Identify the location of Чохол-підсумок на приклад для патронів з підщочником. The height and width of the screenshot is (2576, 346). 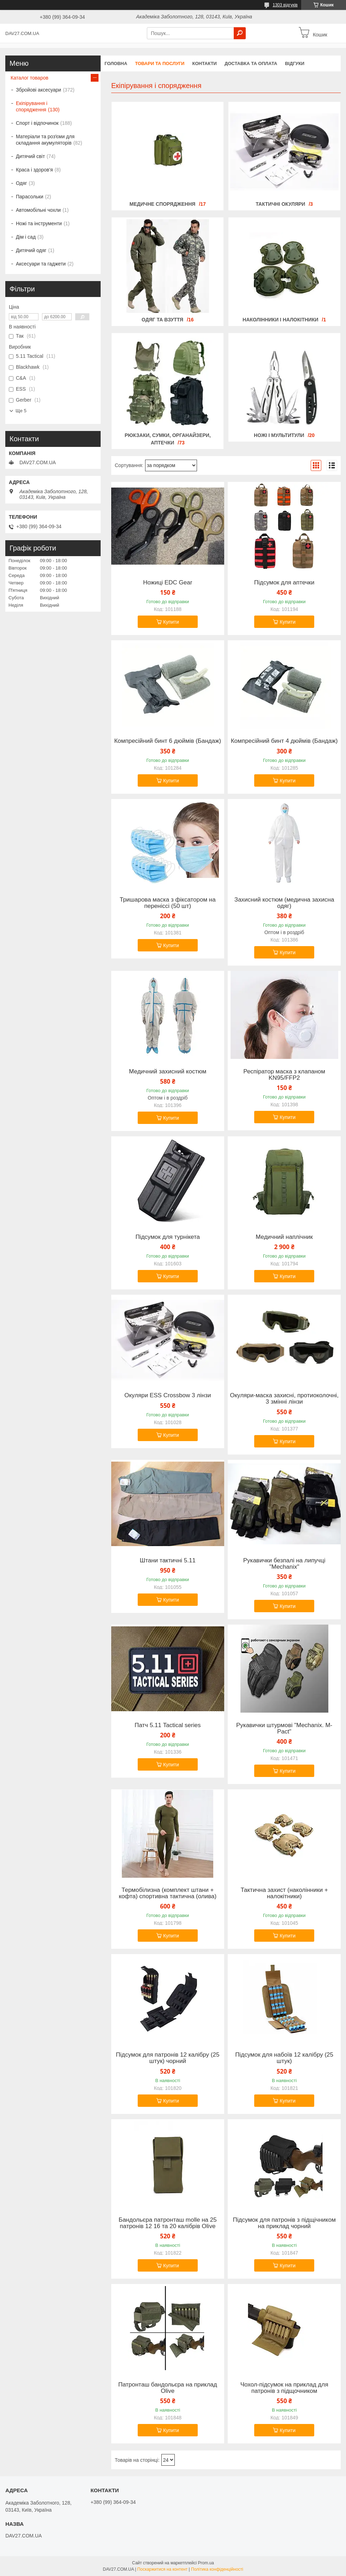
(284, 2388).